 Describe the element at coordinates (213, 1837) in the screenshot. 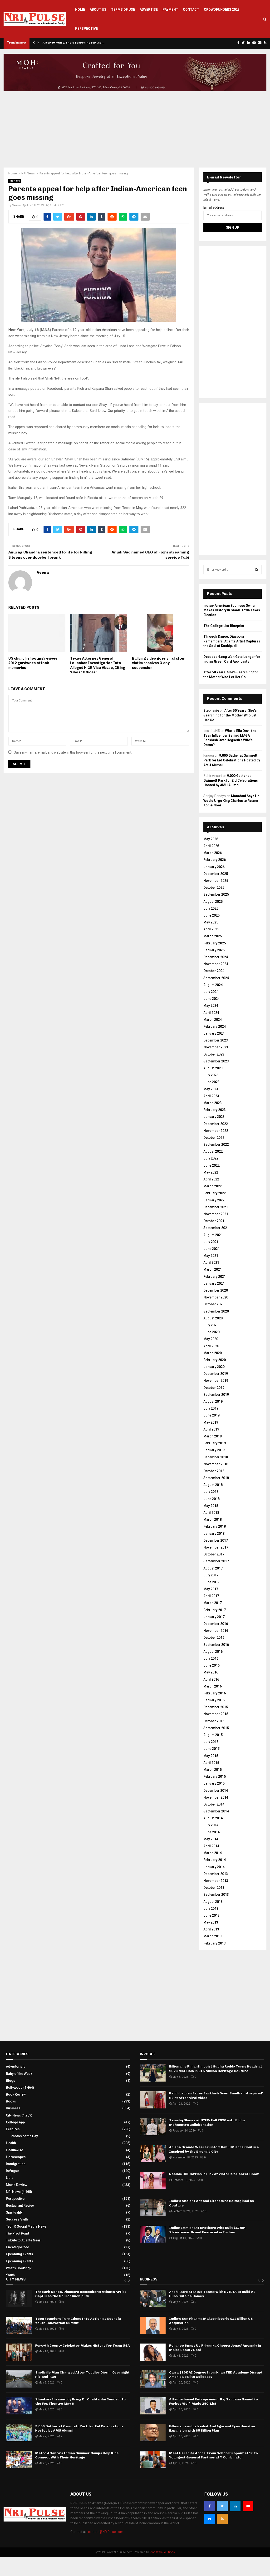

I see `August 2014` at that location.